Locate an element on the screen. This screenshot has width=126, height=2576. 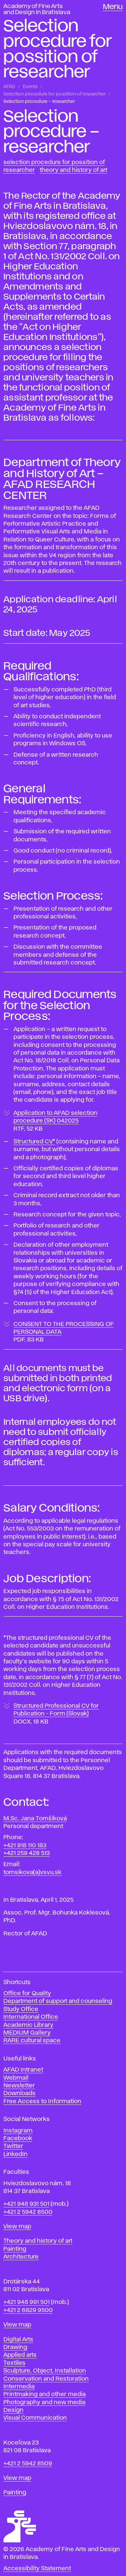
Sculpture, Object, Installation is located at coordinates (44, 2371).